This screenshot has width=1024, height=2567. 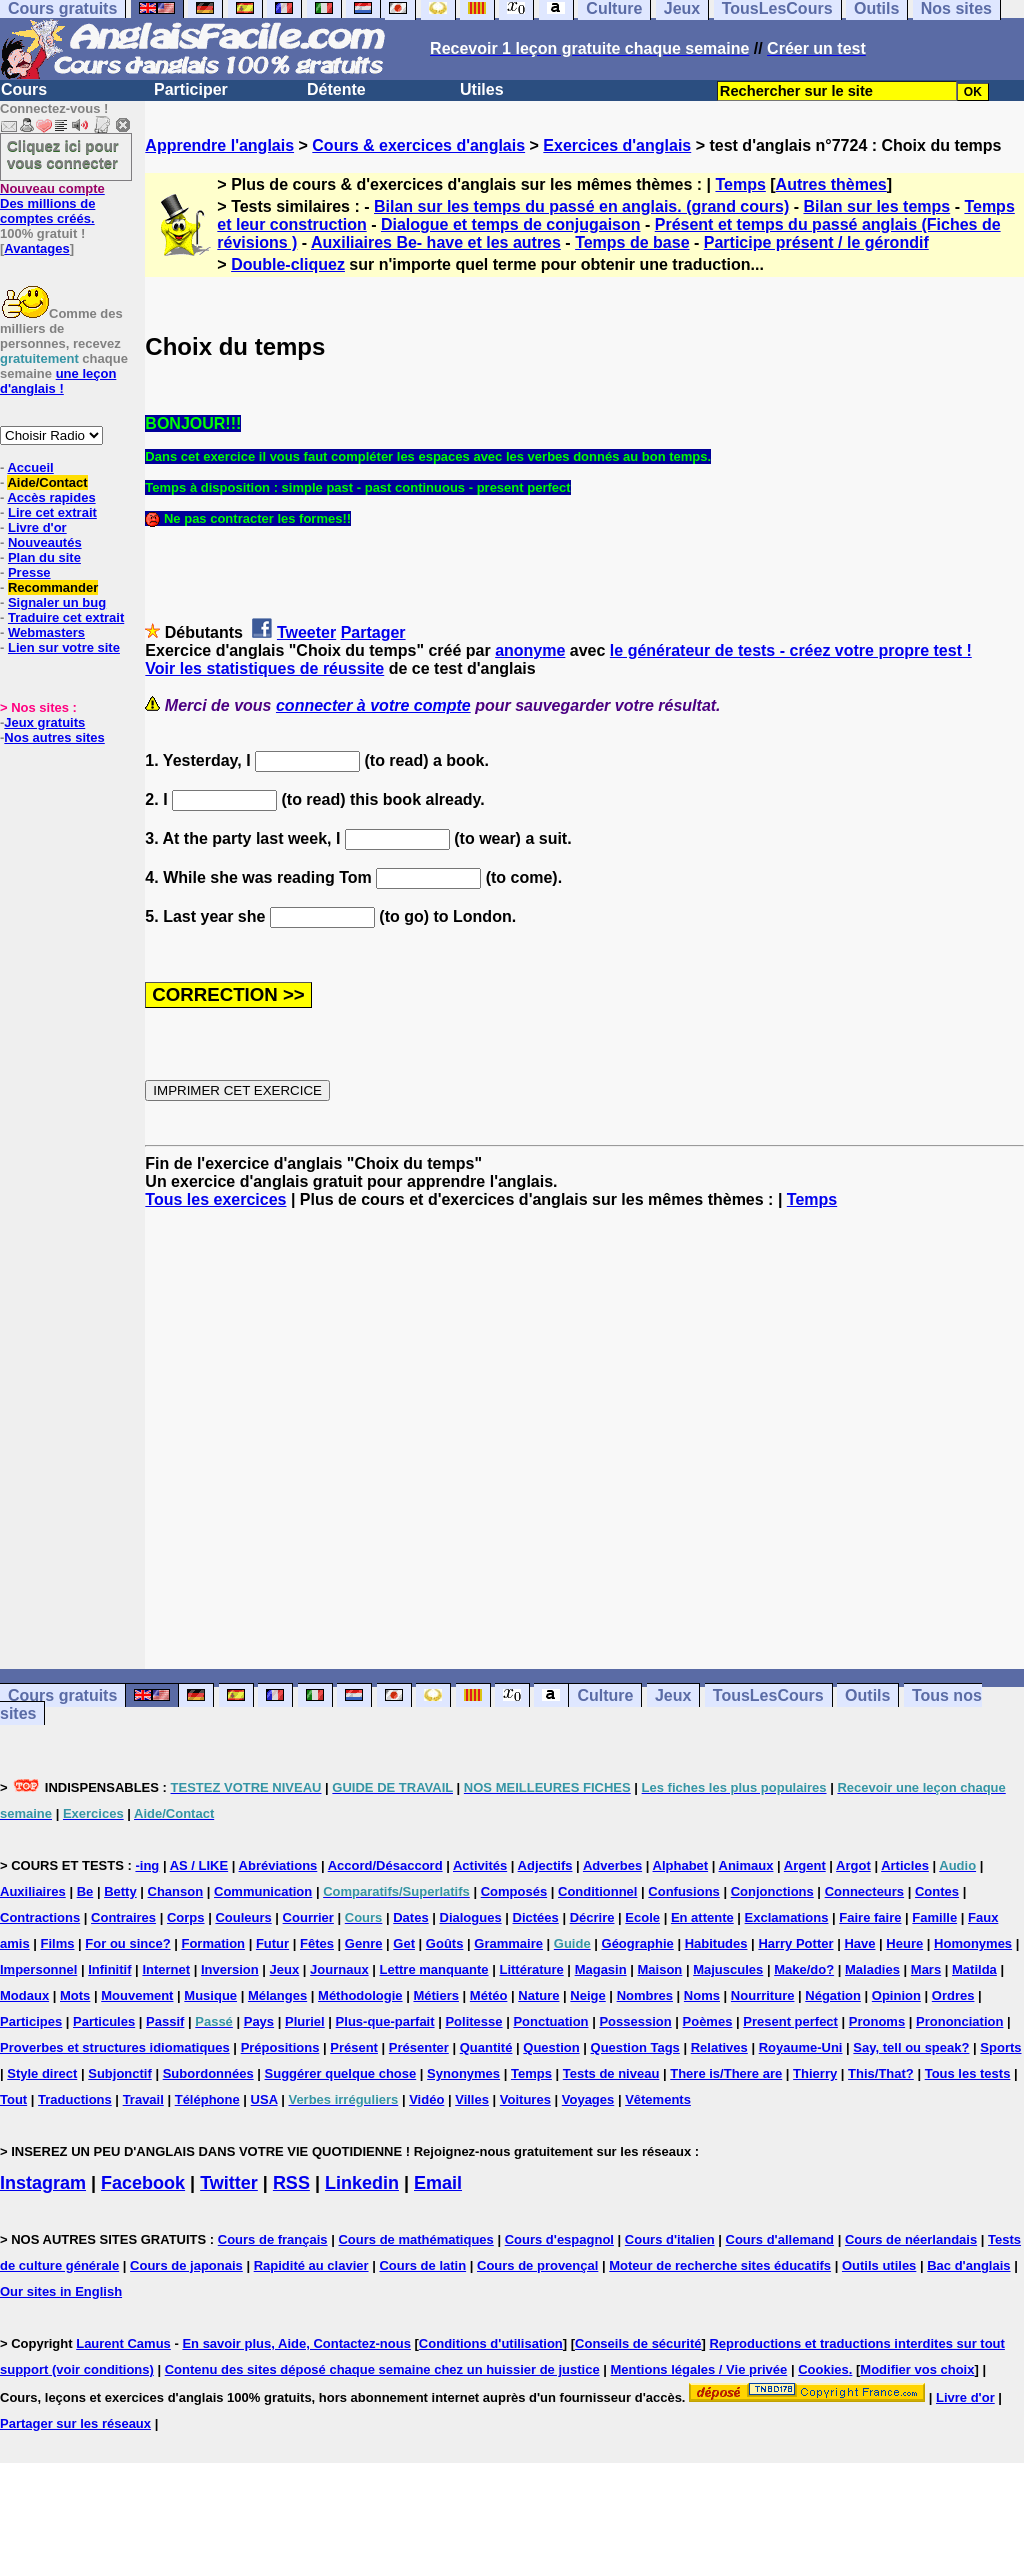 I want to click on Politesse, so click(x=473, y=2021).